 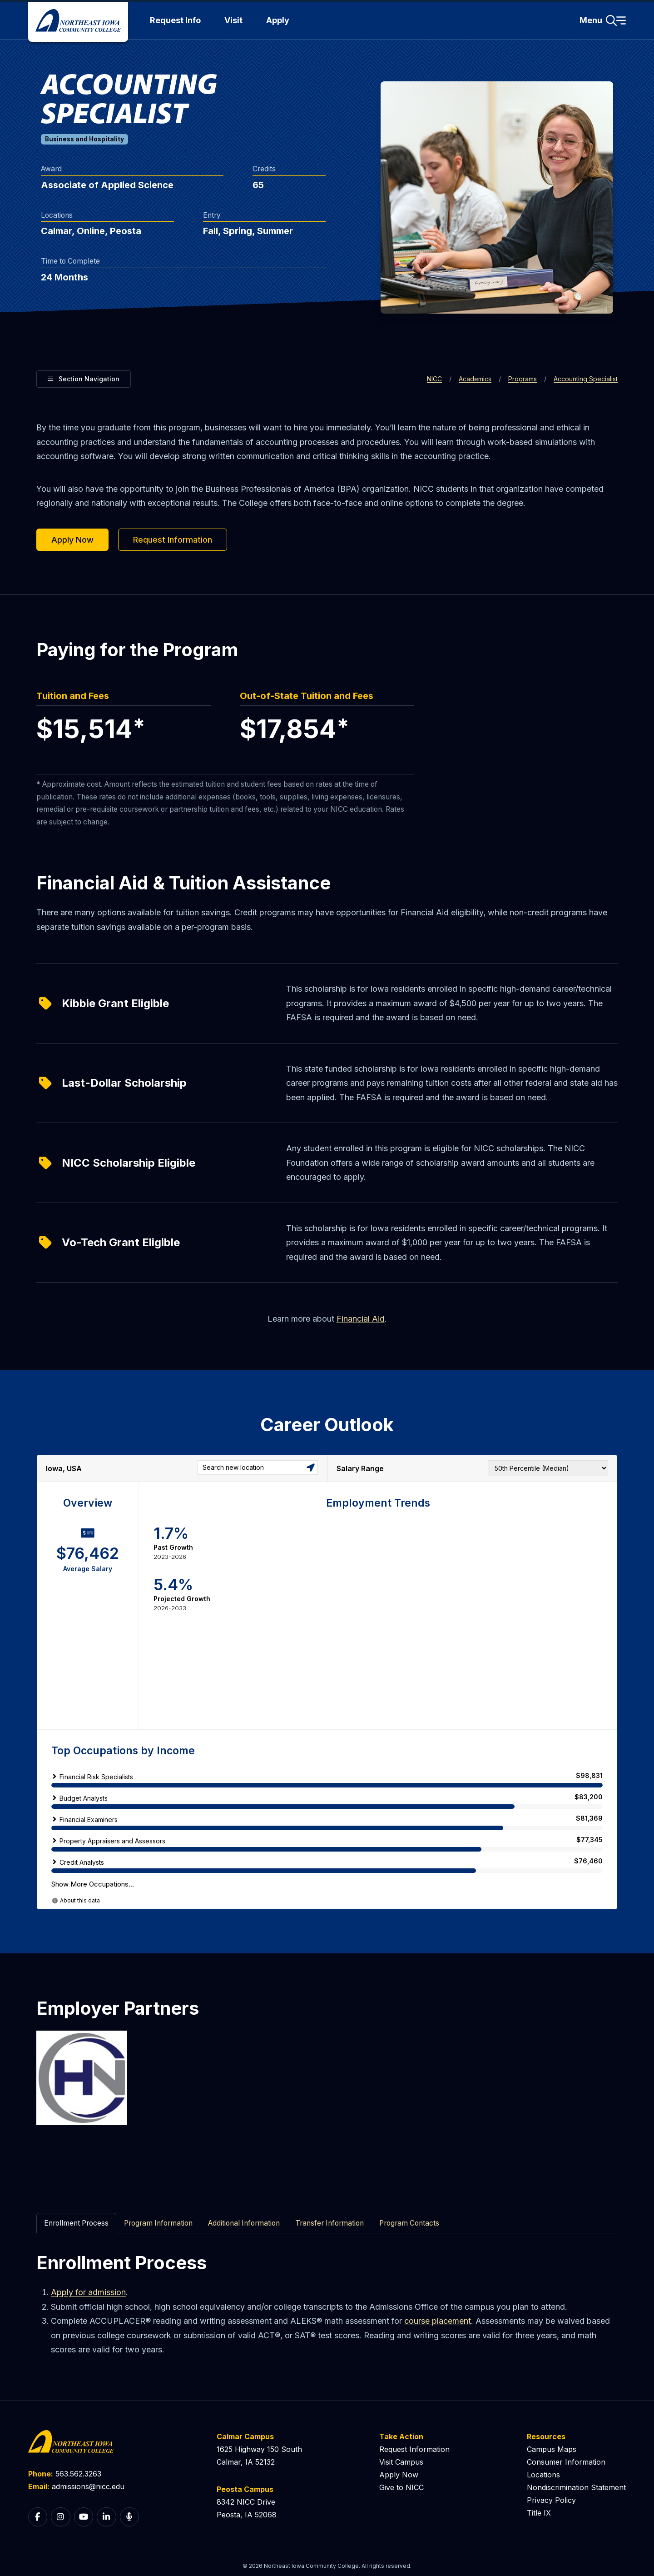 I want to click on Academics, so click(x=475, y=379).